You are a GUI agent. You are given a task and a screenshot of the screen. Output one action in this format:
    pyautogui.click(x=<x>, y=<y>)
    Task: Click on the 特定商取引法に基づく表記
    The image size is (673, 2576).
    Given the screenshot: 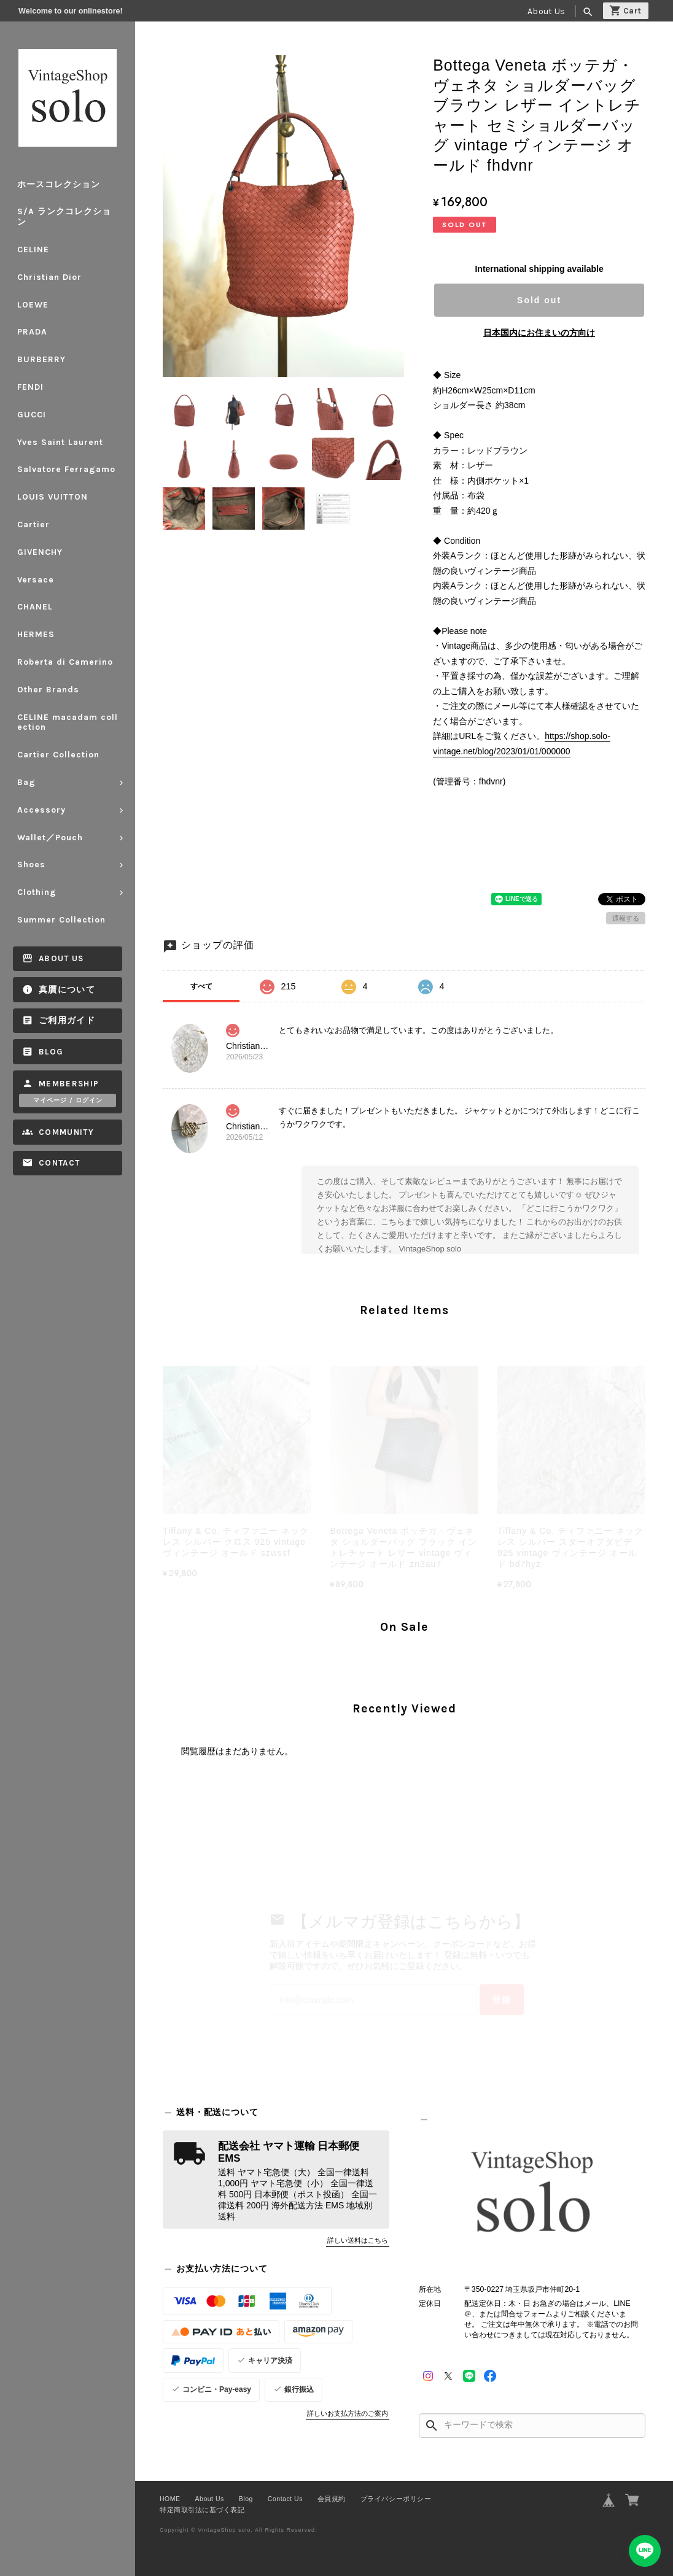 What is the action you would take?
    pyautogui.click(x=202, y=2509)
    